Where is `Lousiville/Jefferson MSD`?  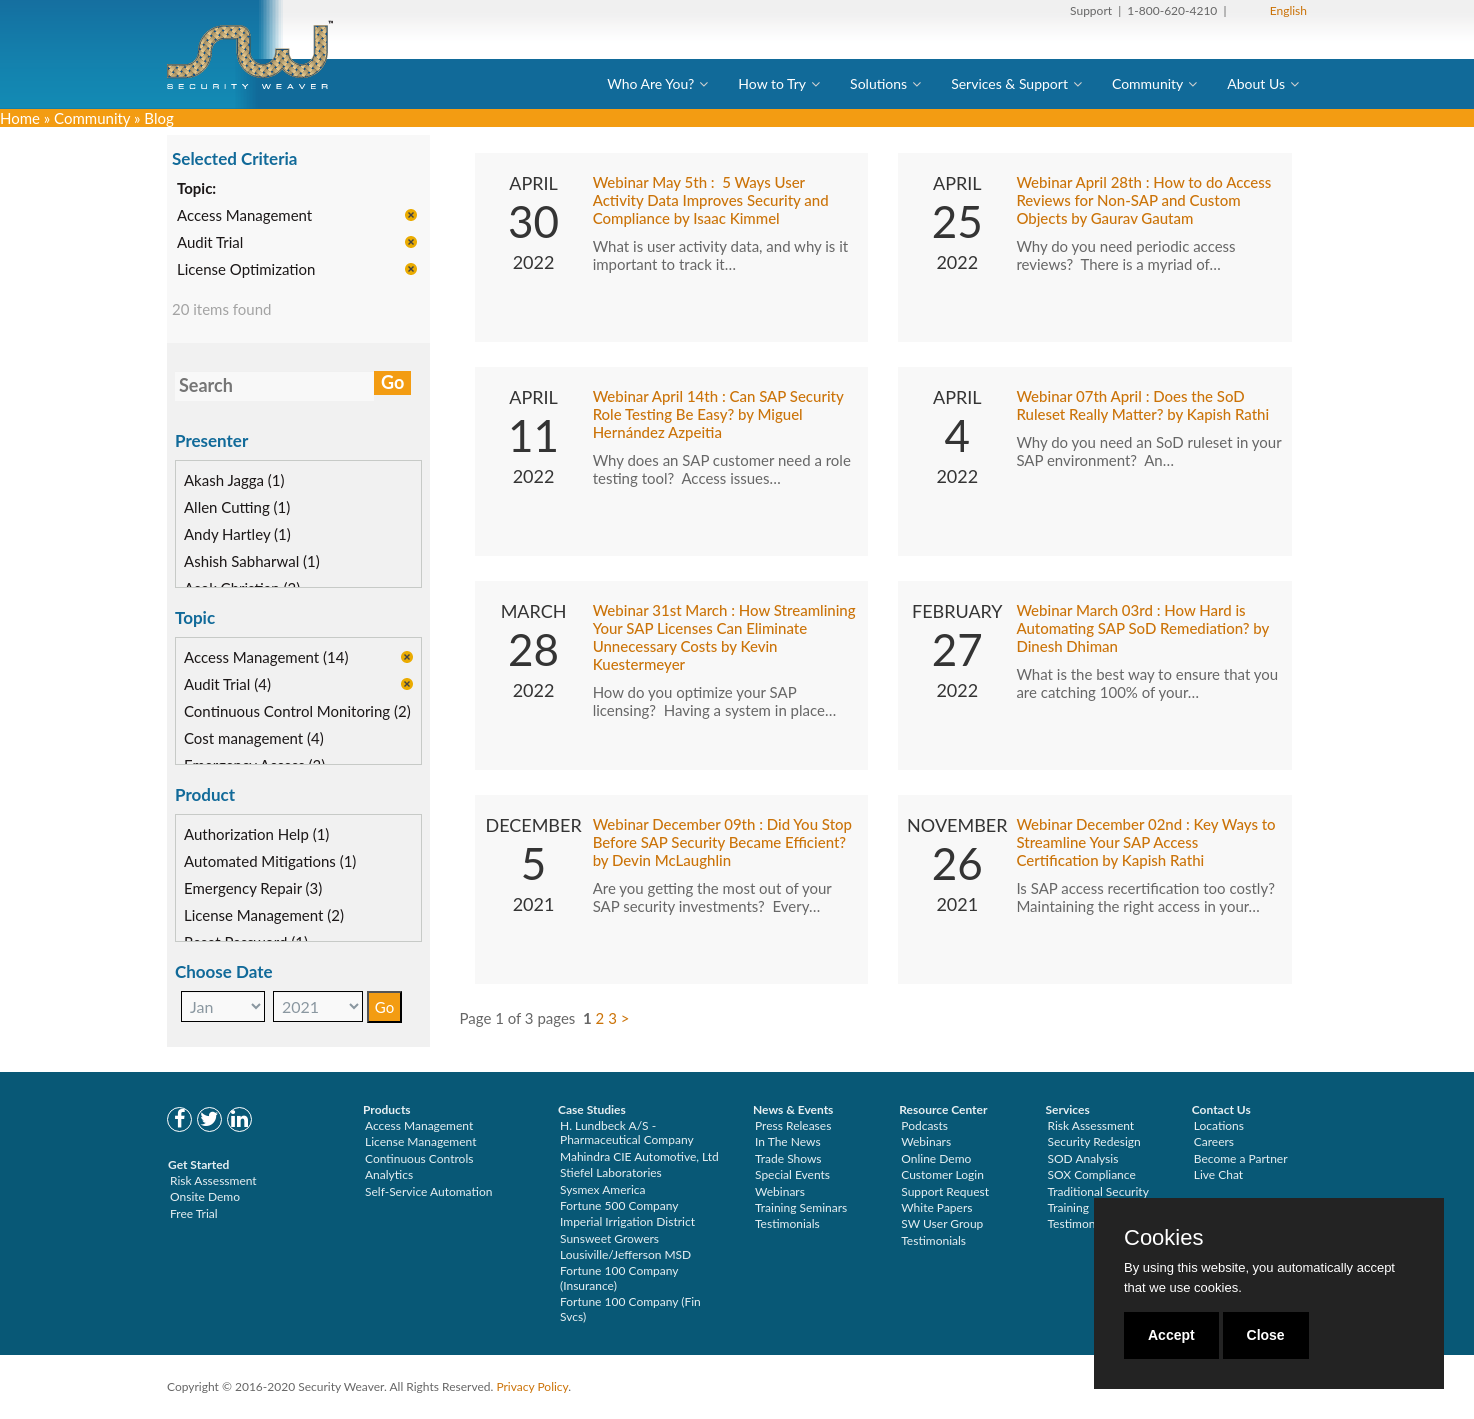 Lousiville/Jefferson MSD is located at coordinates (625, 1254).